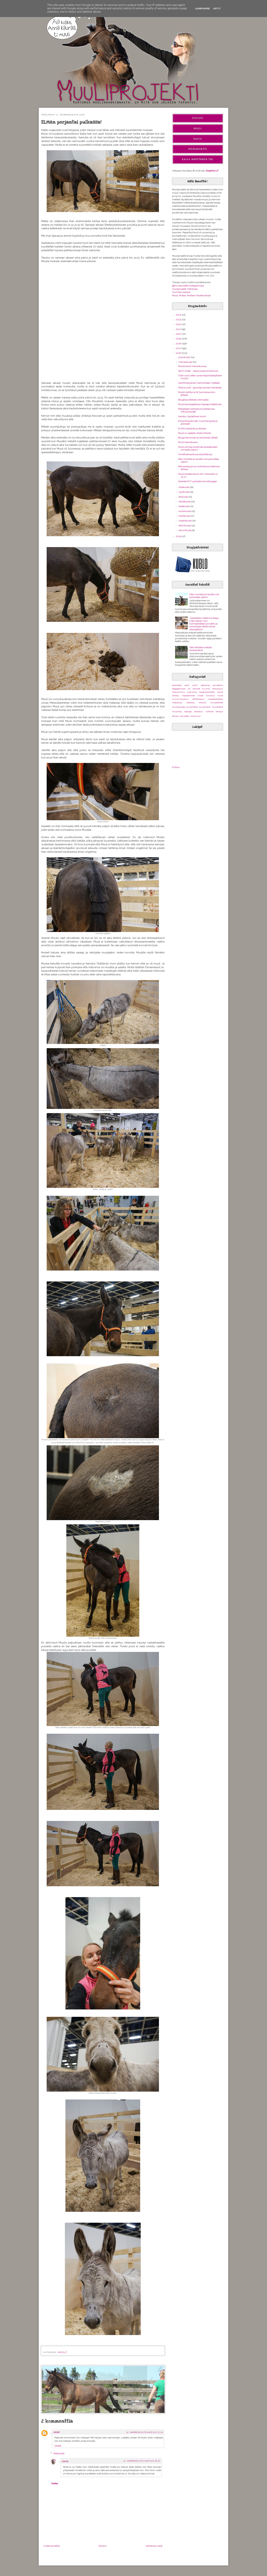 The height and width of the screenshot is (2576, 267). What do you see at coordinates (195, 454) in the screenshot?
I see `Onnelliset aasit asuvat pihatossa` at bounding box center [195, 454].